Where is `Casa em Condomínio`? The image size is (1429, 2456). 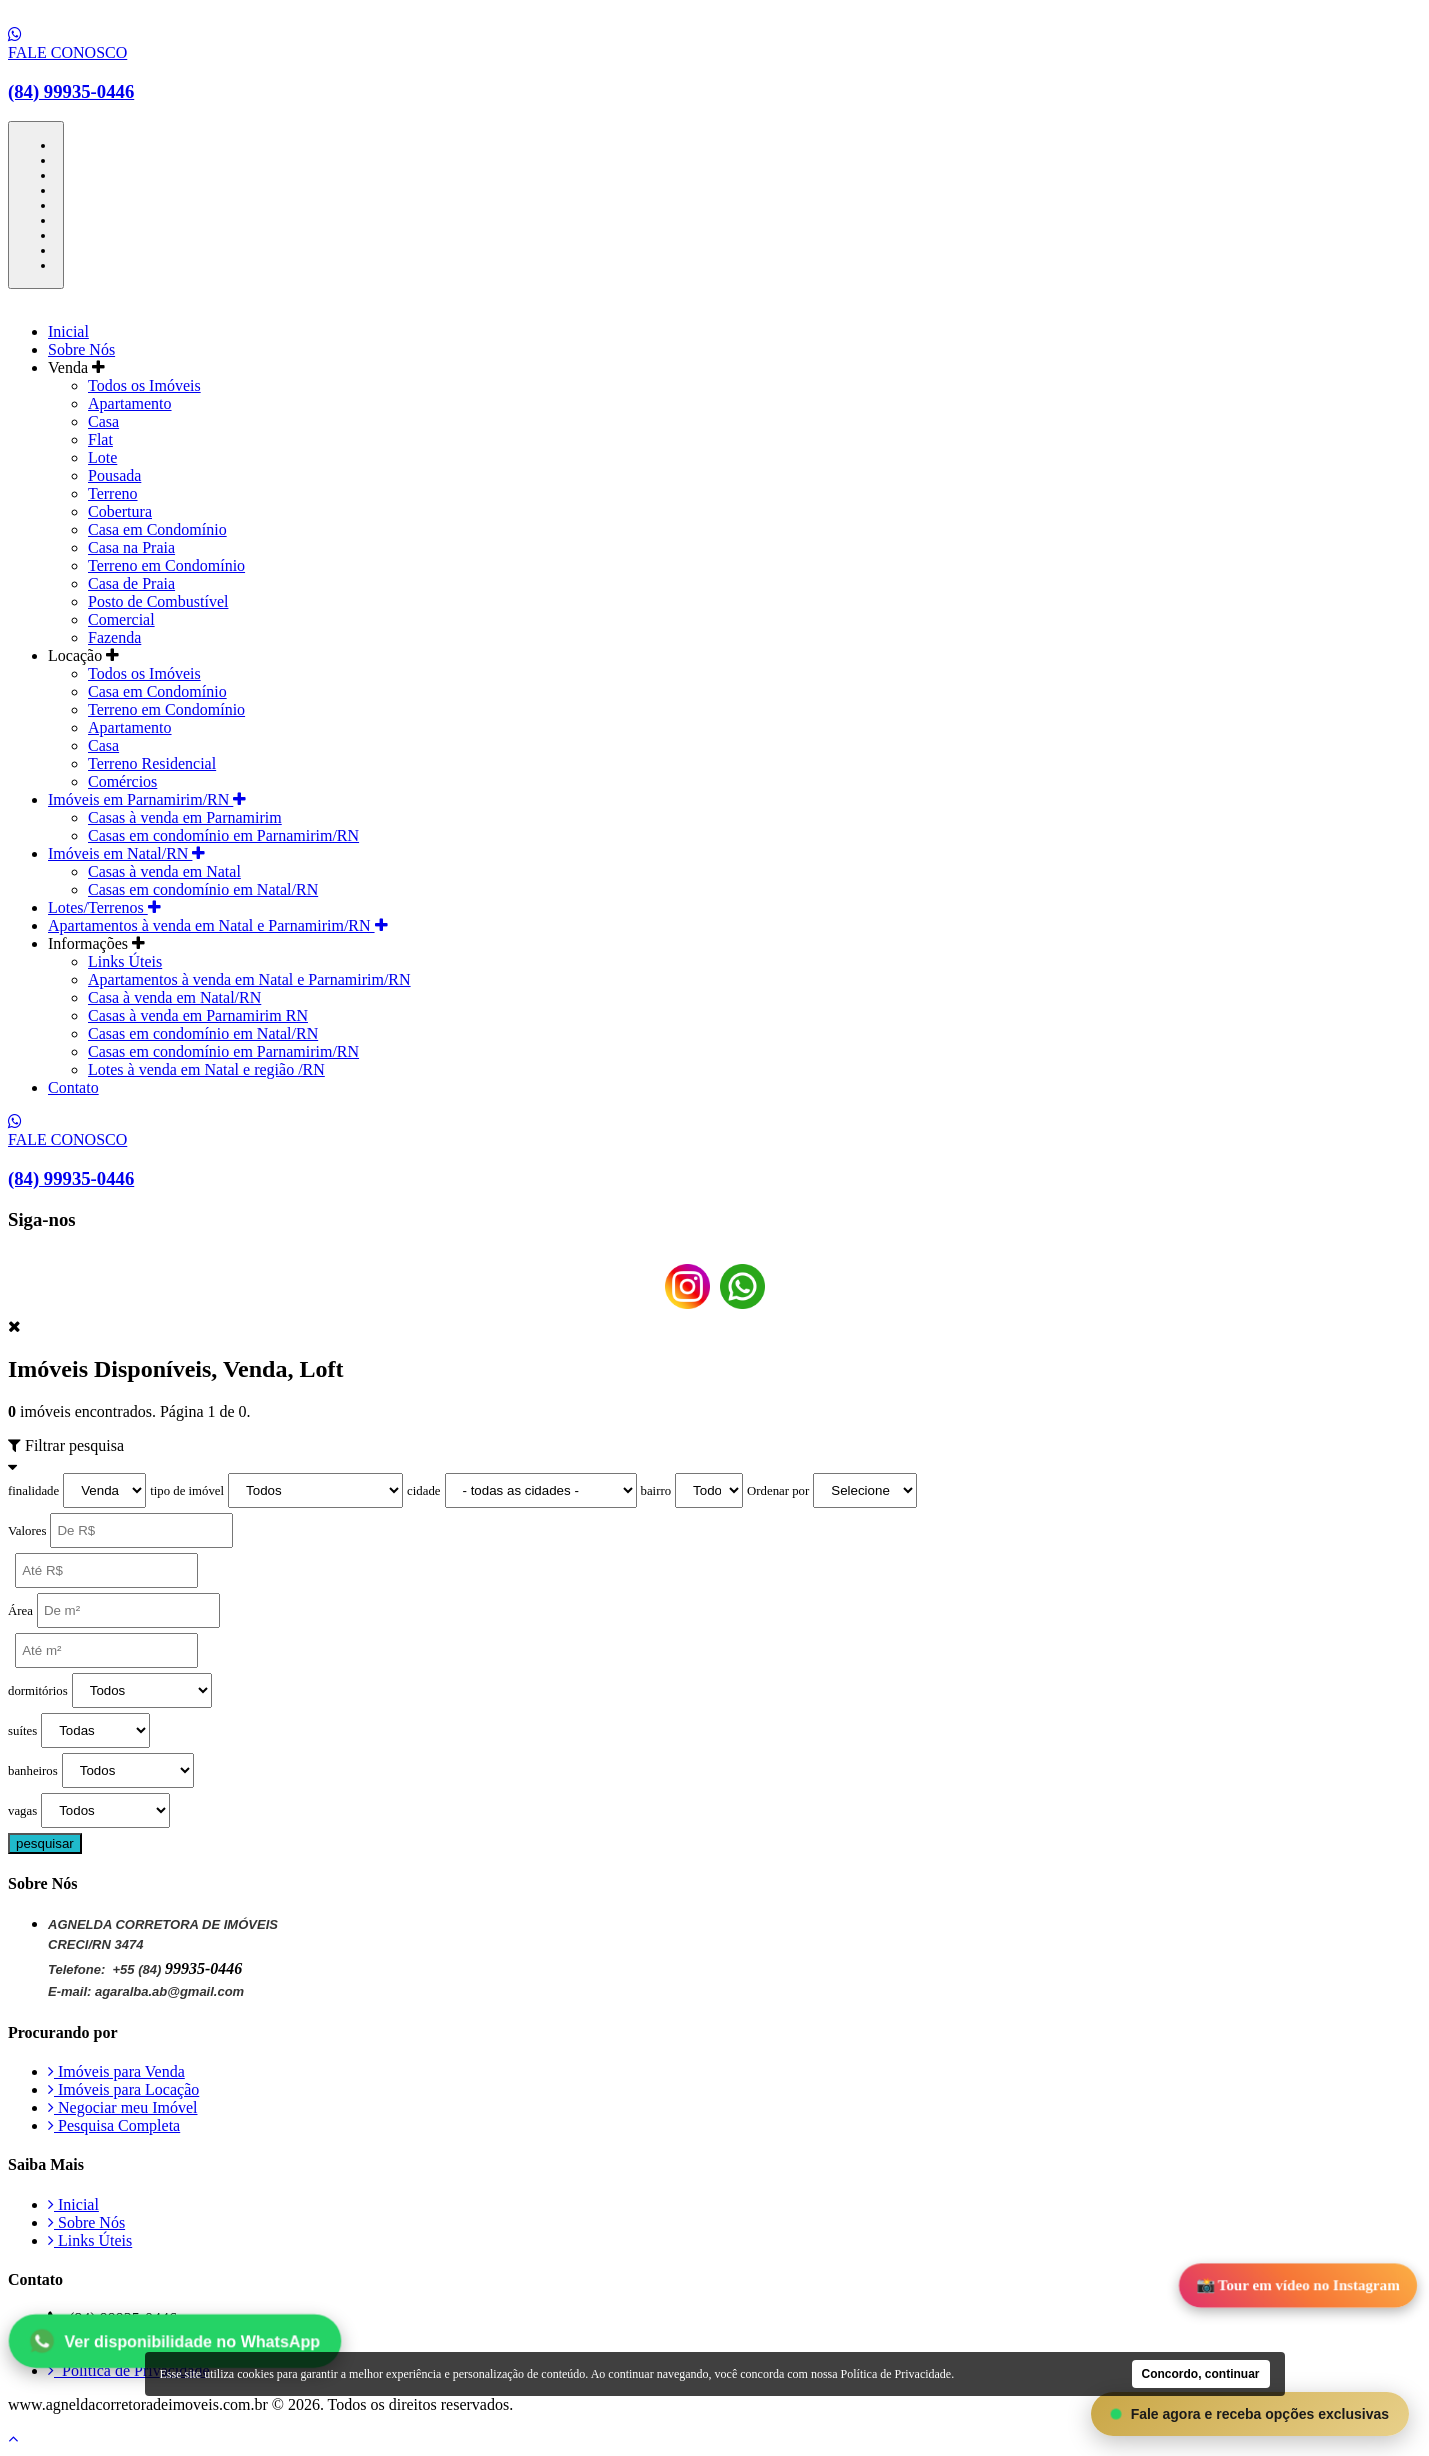
Casa em Condomínio is located at coordinates (157, 529).